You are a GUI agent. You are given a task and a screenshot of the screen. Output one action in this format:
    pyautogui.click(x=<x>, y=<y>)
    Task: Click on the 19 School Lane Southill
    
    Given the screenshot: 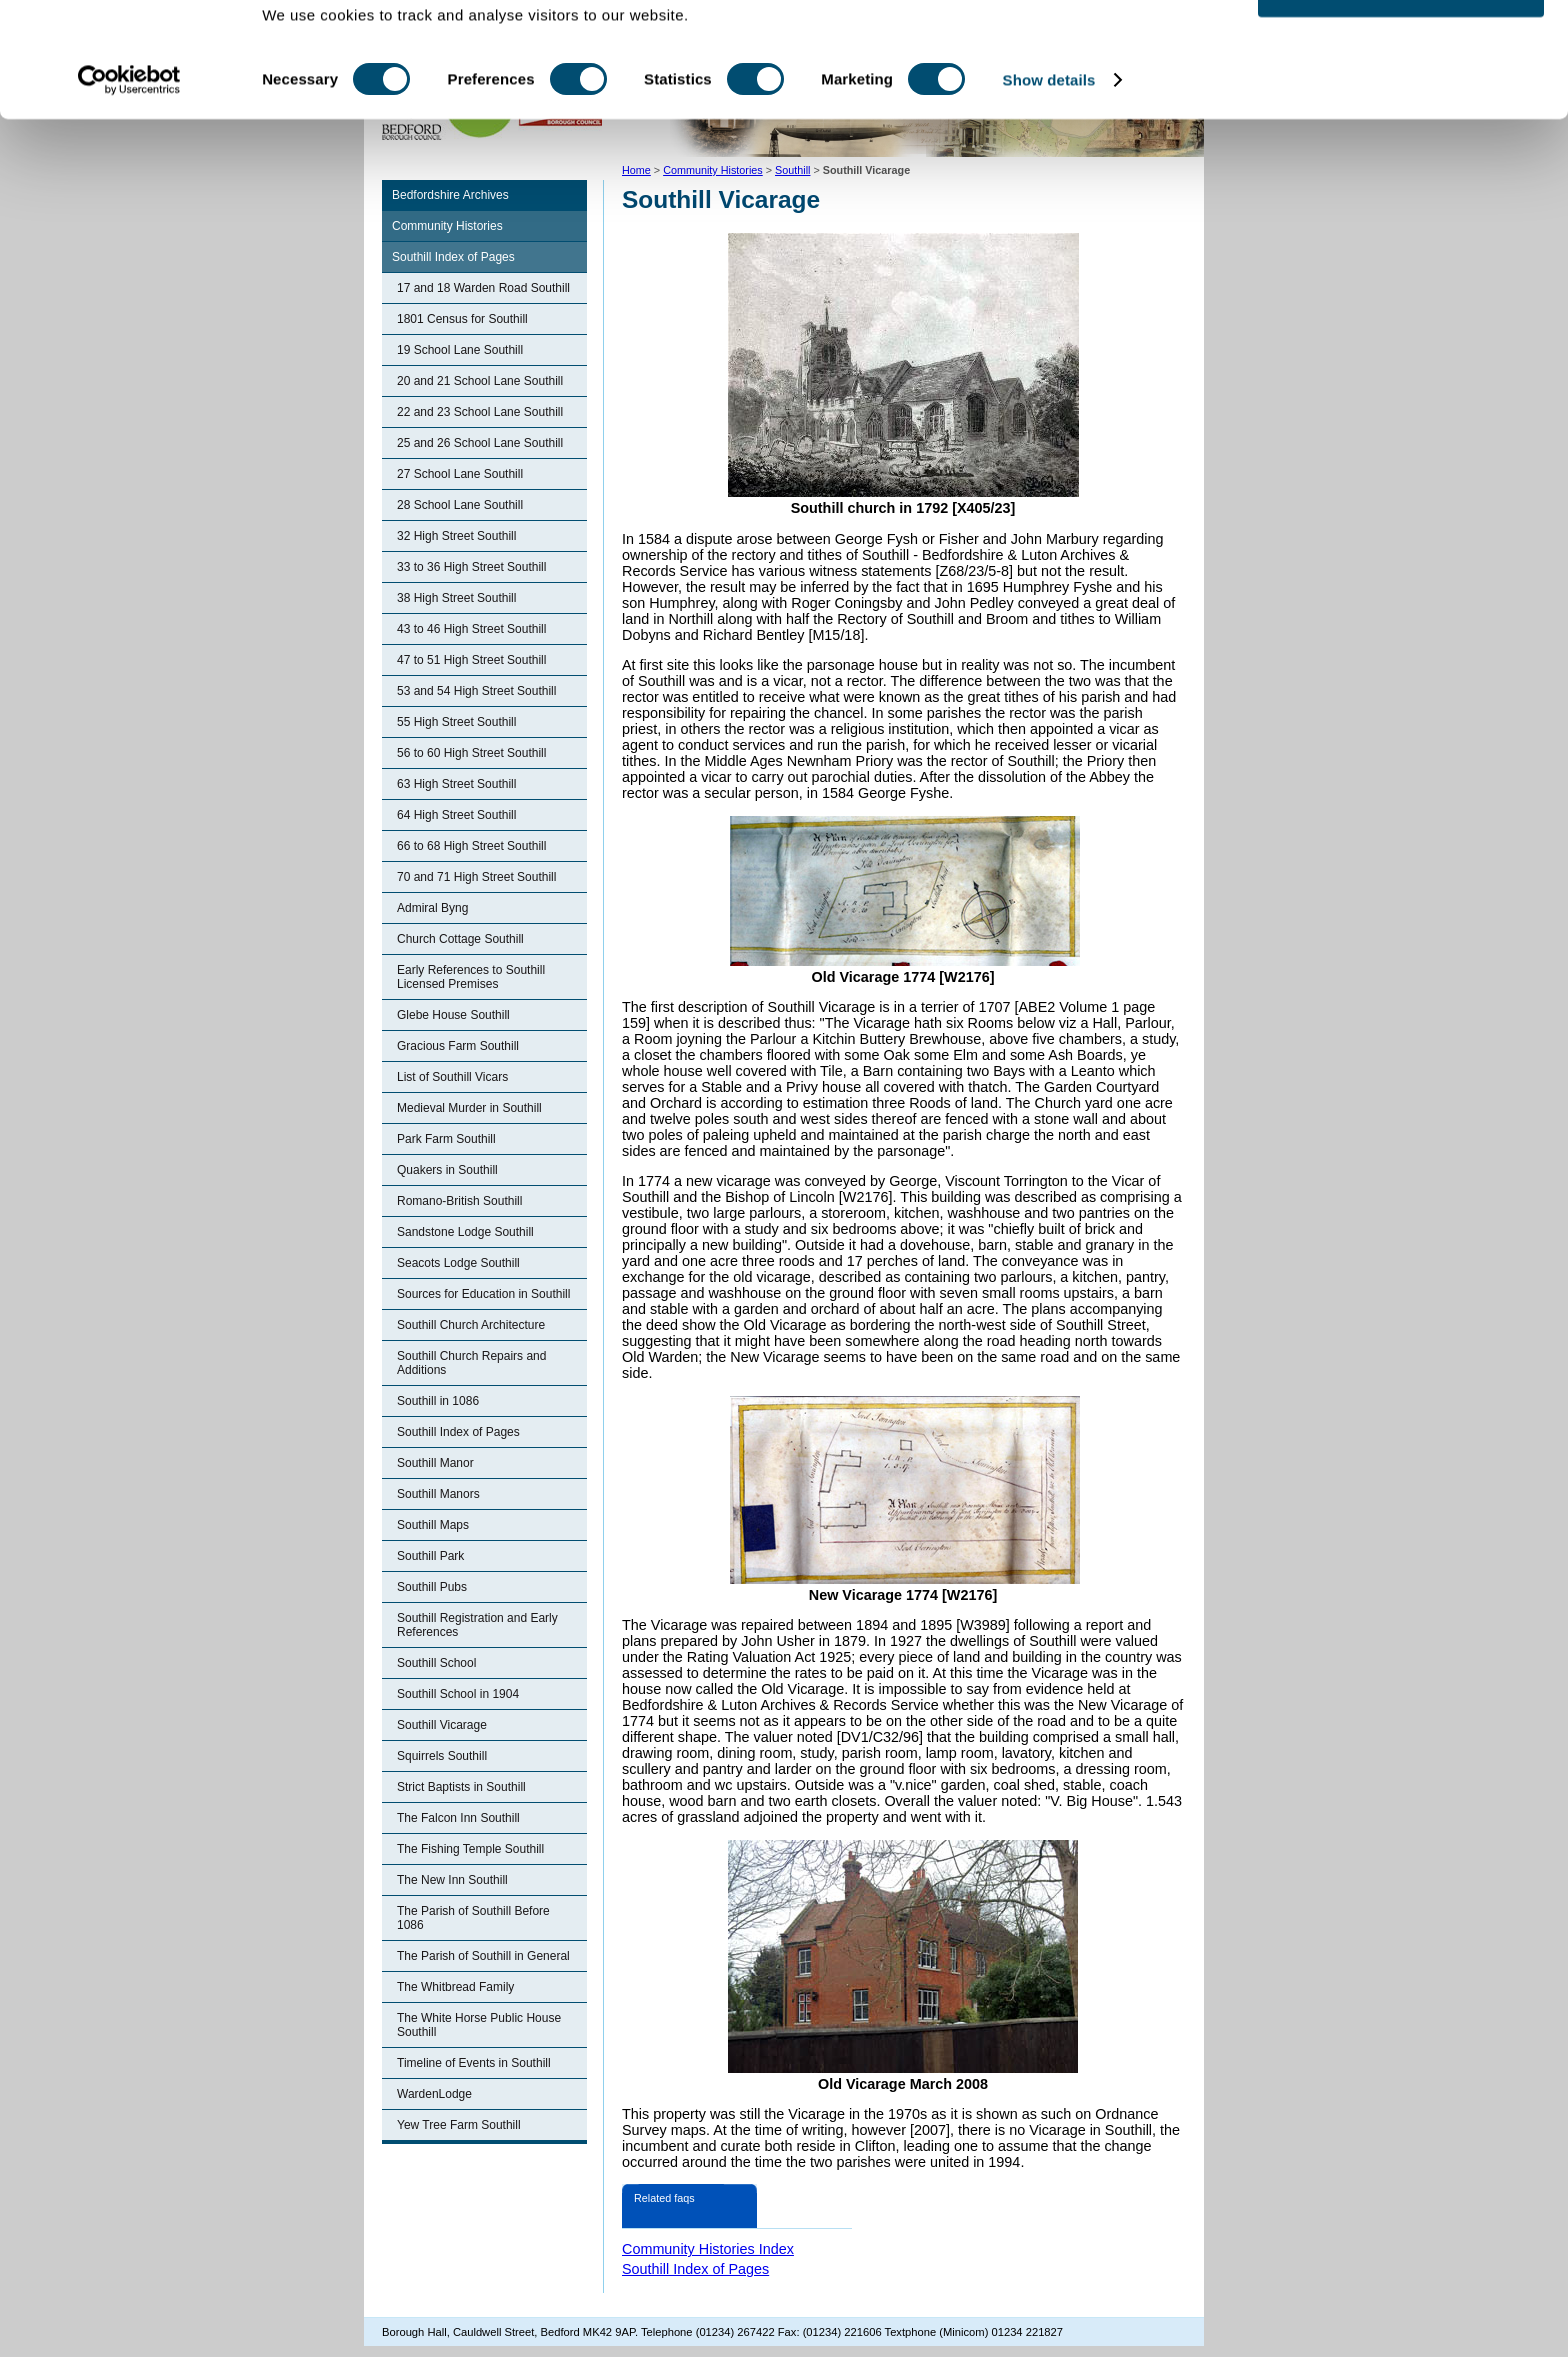 What is the action you would take?
    pyautogui.click(x=460, y=350)
    